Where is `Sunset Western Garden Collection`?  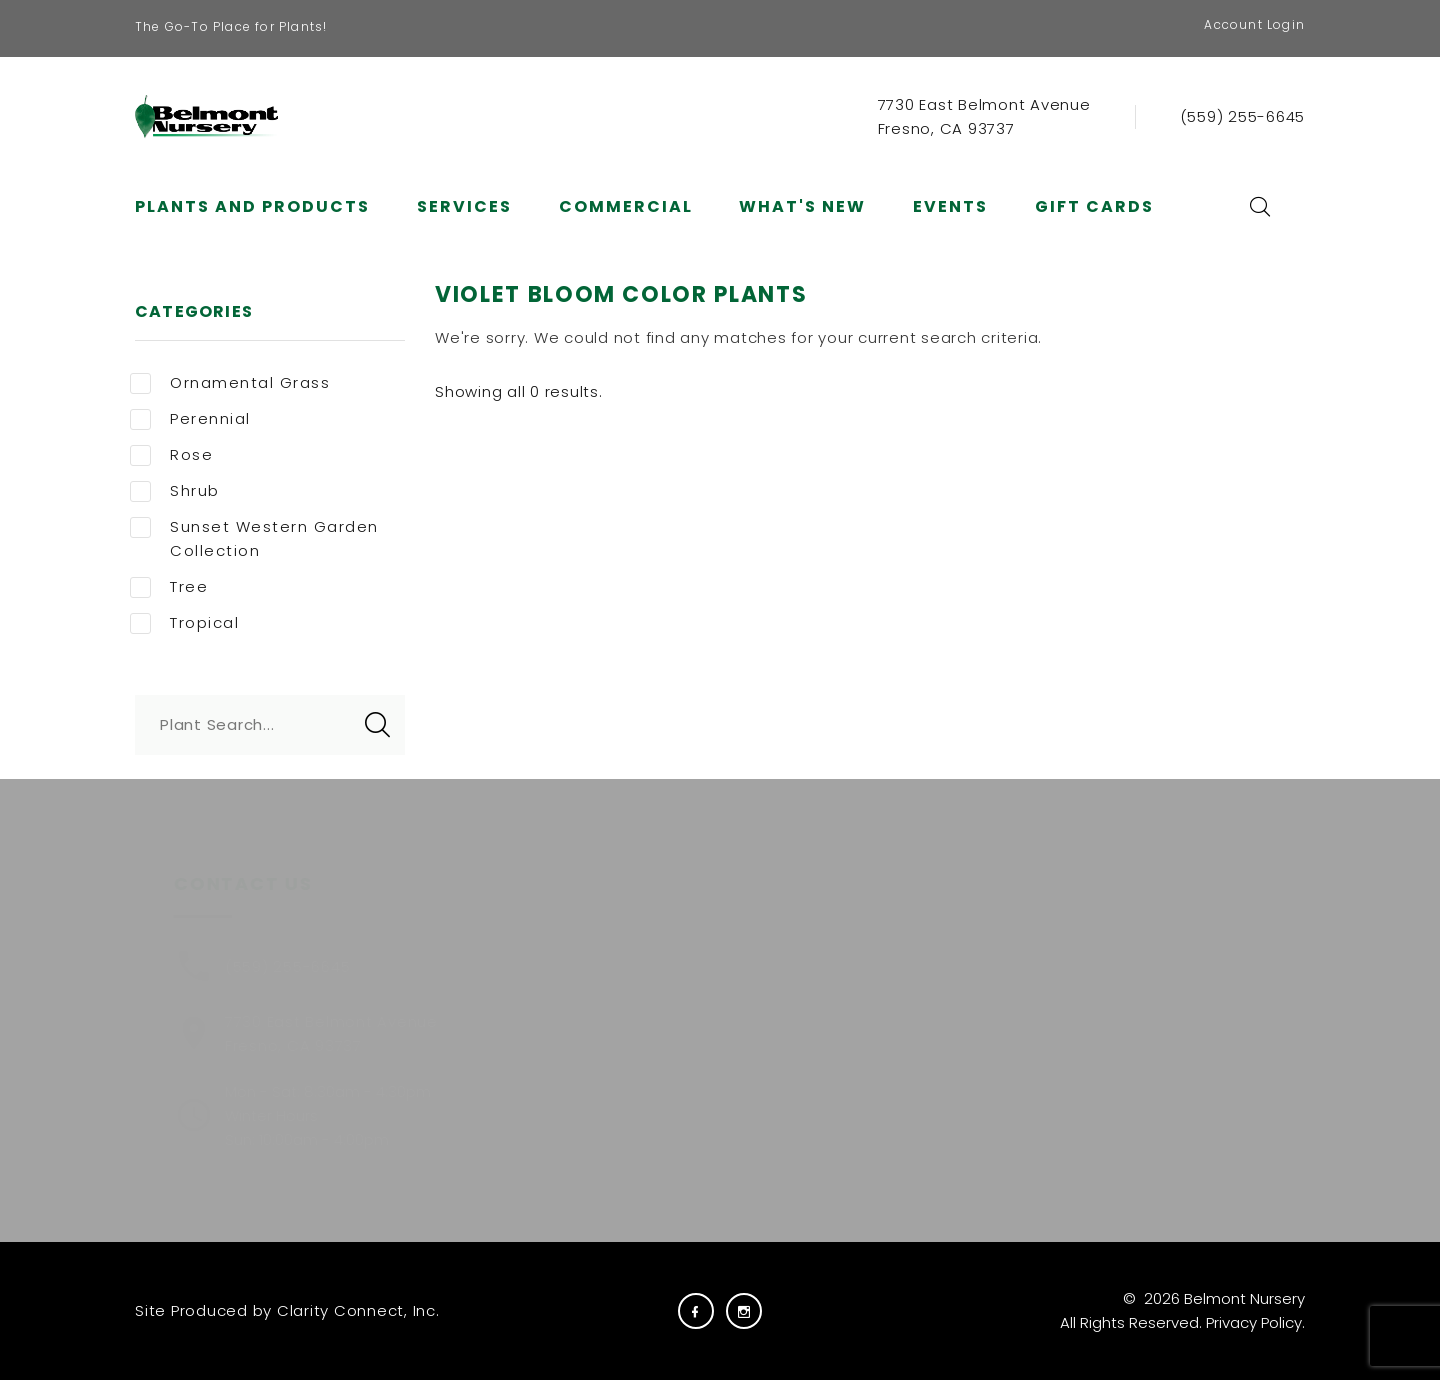
Sunset Western Garden Collection is located at coordinates (254, 538).